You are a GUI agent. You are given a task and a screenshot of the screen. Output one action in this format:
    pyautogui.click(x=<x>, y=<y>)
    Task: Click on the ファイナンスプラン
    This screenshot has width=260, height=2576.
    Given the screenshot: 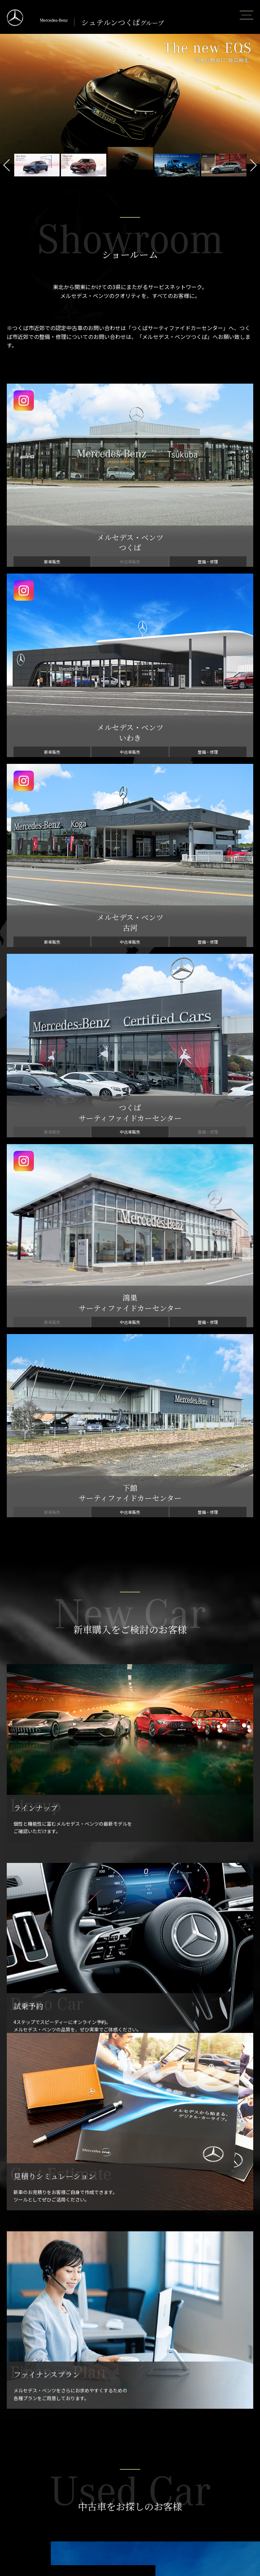 What is the action you would take?
    pyautogui.click(x=26, y=2430)
    